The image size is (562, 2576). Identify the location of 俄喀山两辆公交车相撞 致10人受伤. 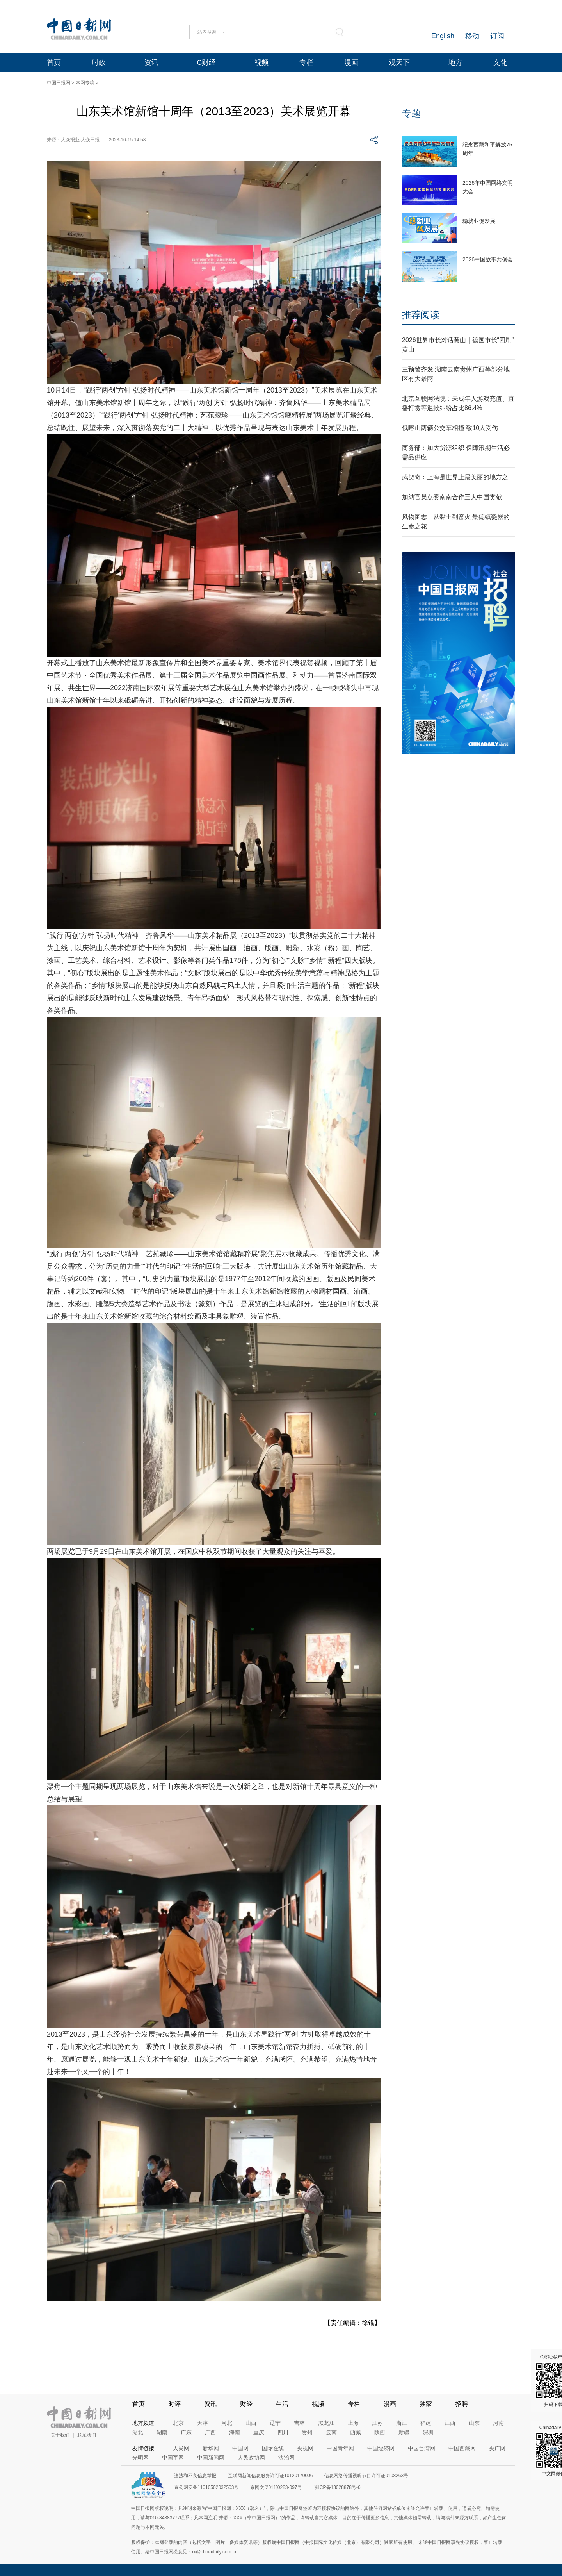
(450, 428).